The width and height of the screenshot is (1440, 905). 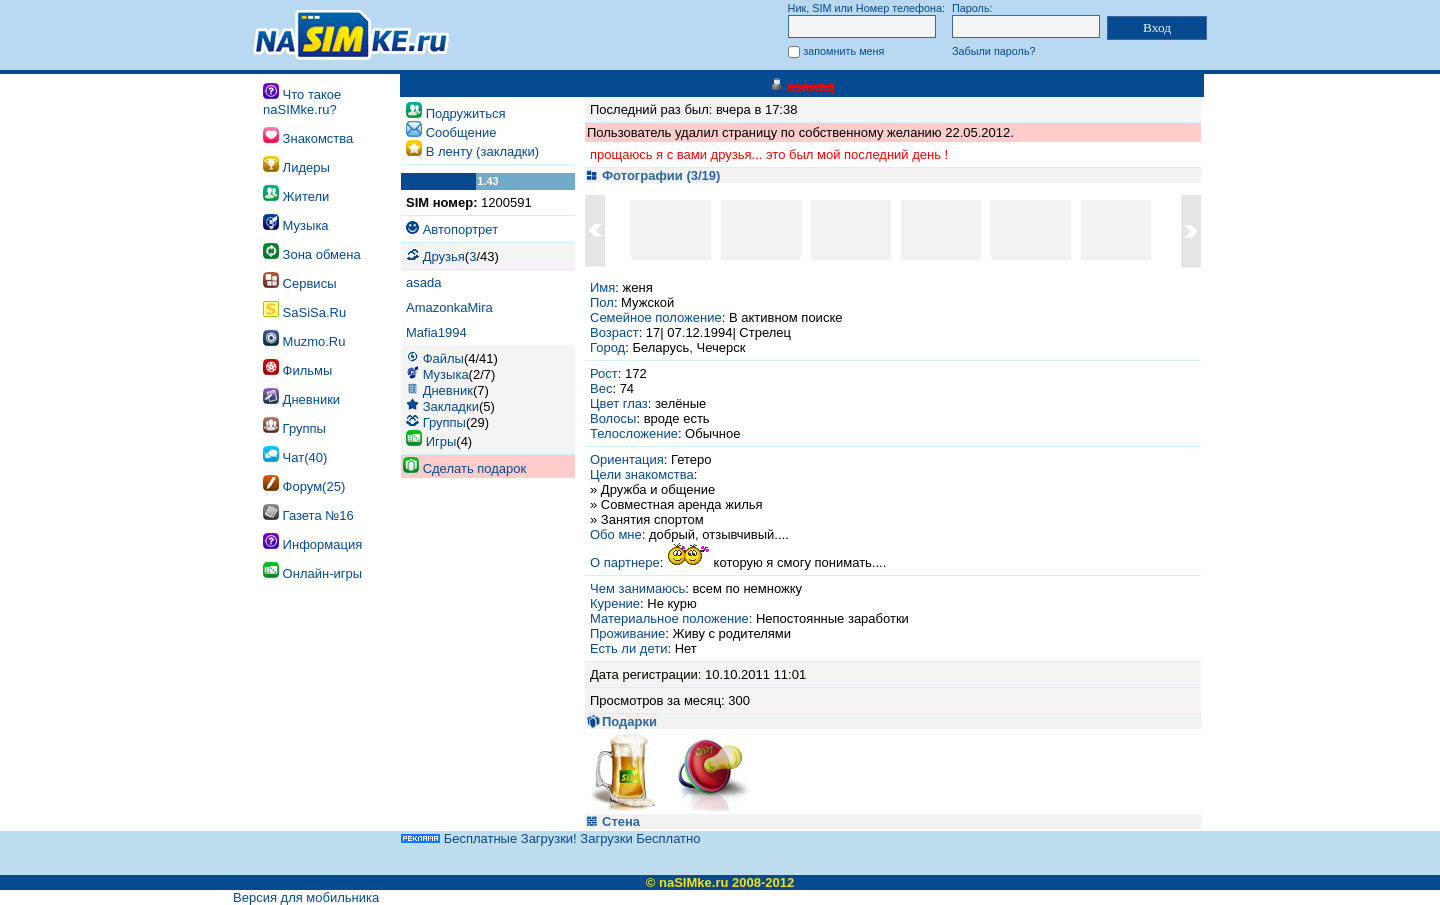 What do you see at coordinates (994, 51) in the screenshot?
I see `Забыли пароль?` at bounding box center [994, 51].